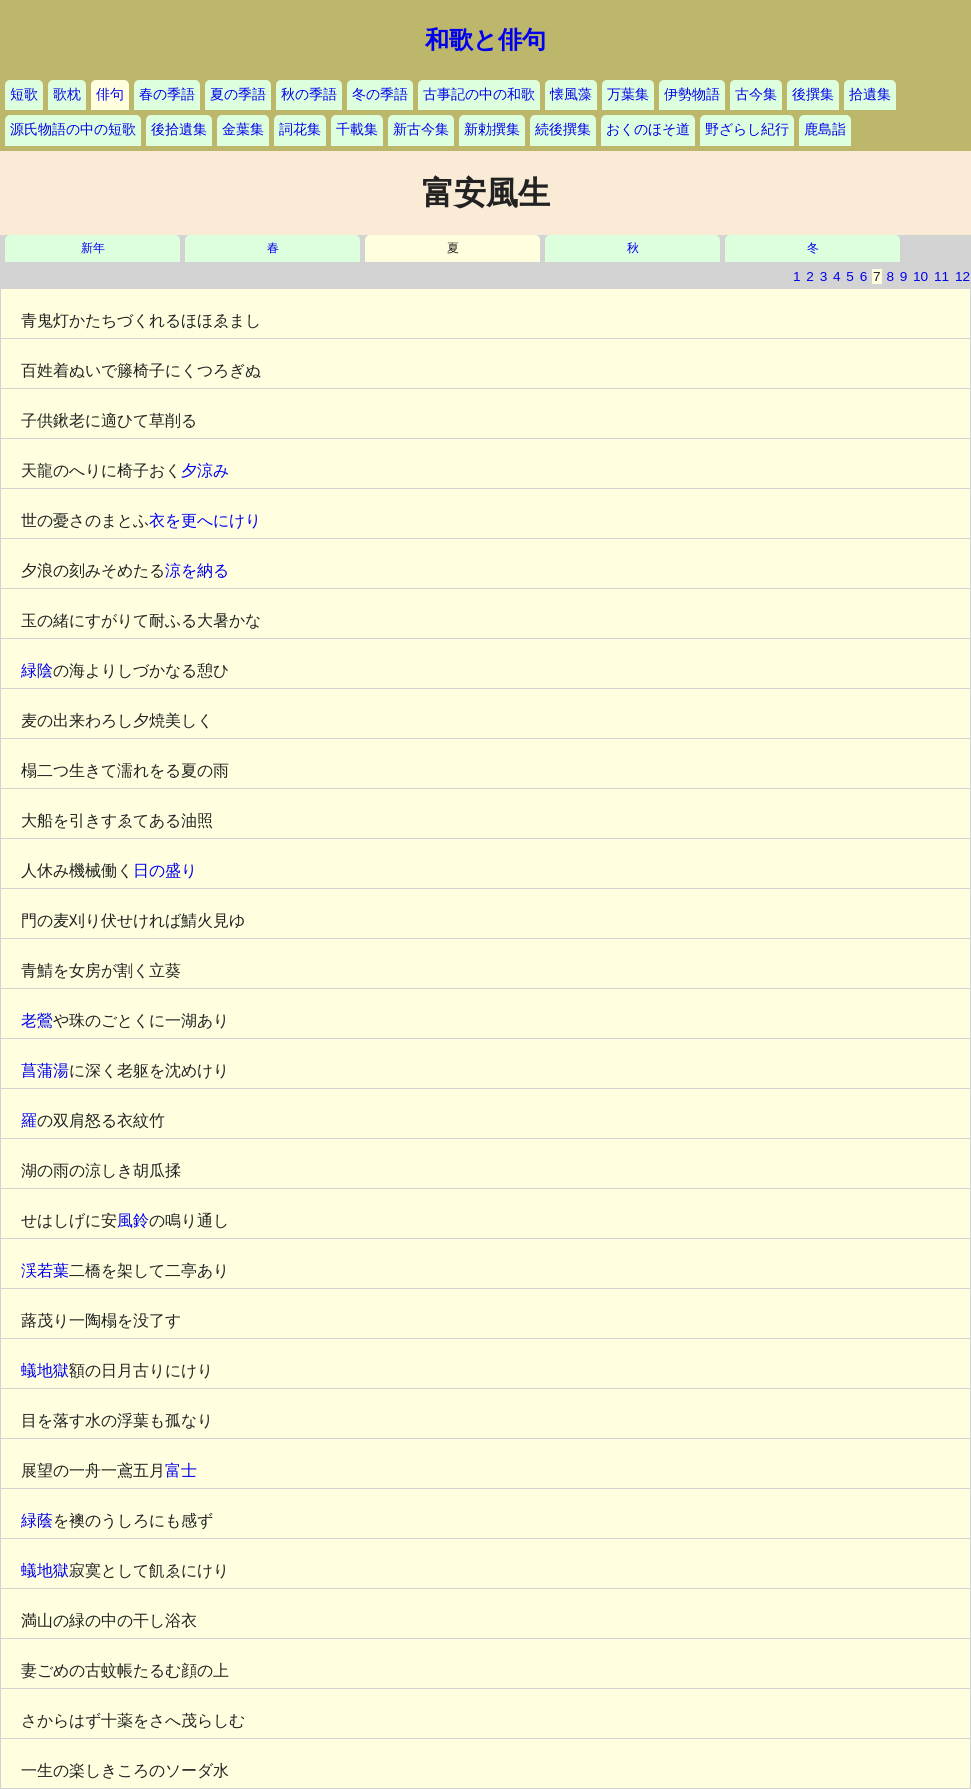 The width and height of the screenshot is (971, 1789). I want to click on 後撰集, so click(813, 94).